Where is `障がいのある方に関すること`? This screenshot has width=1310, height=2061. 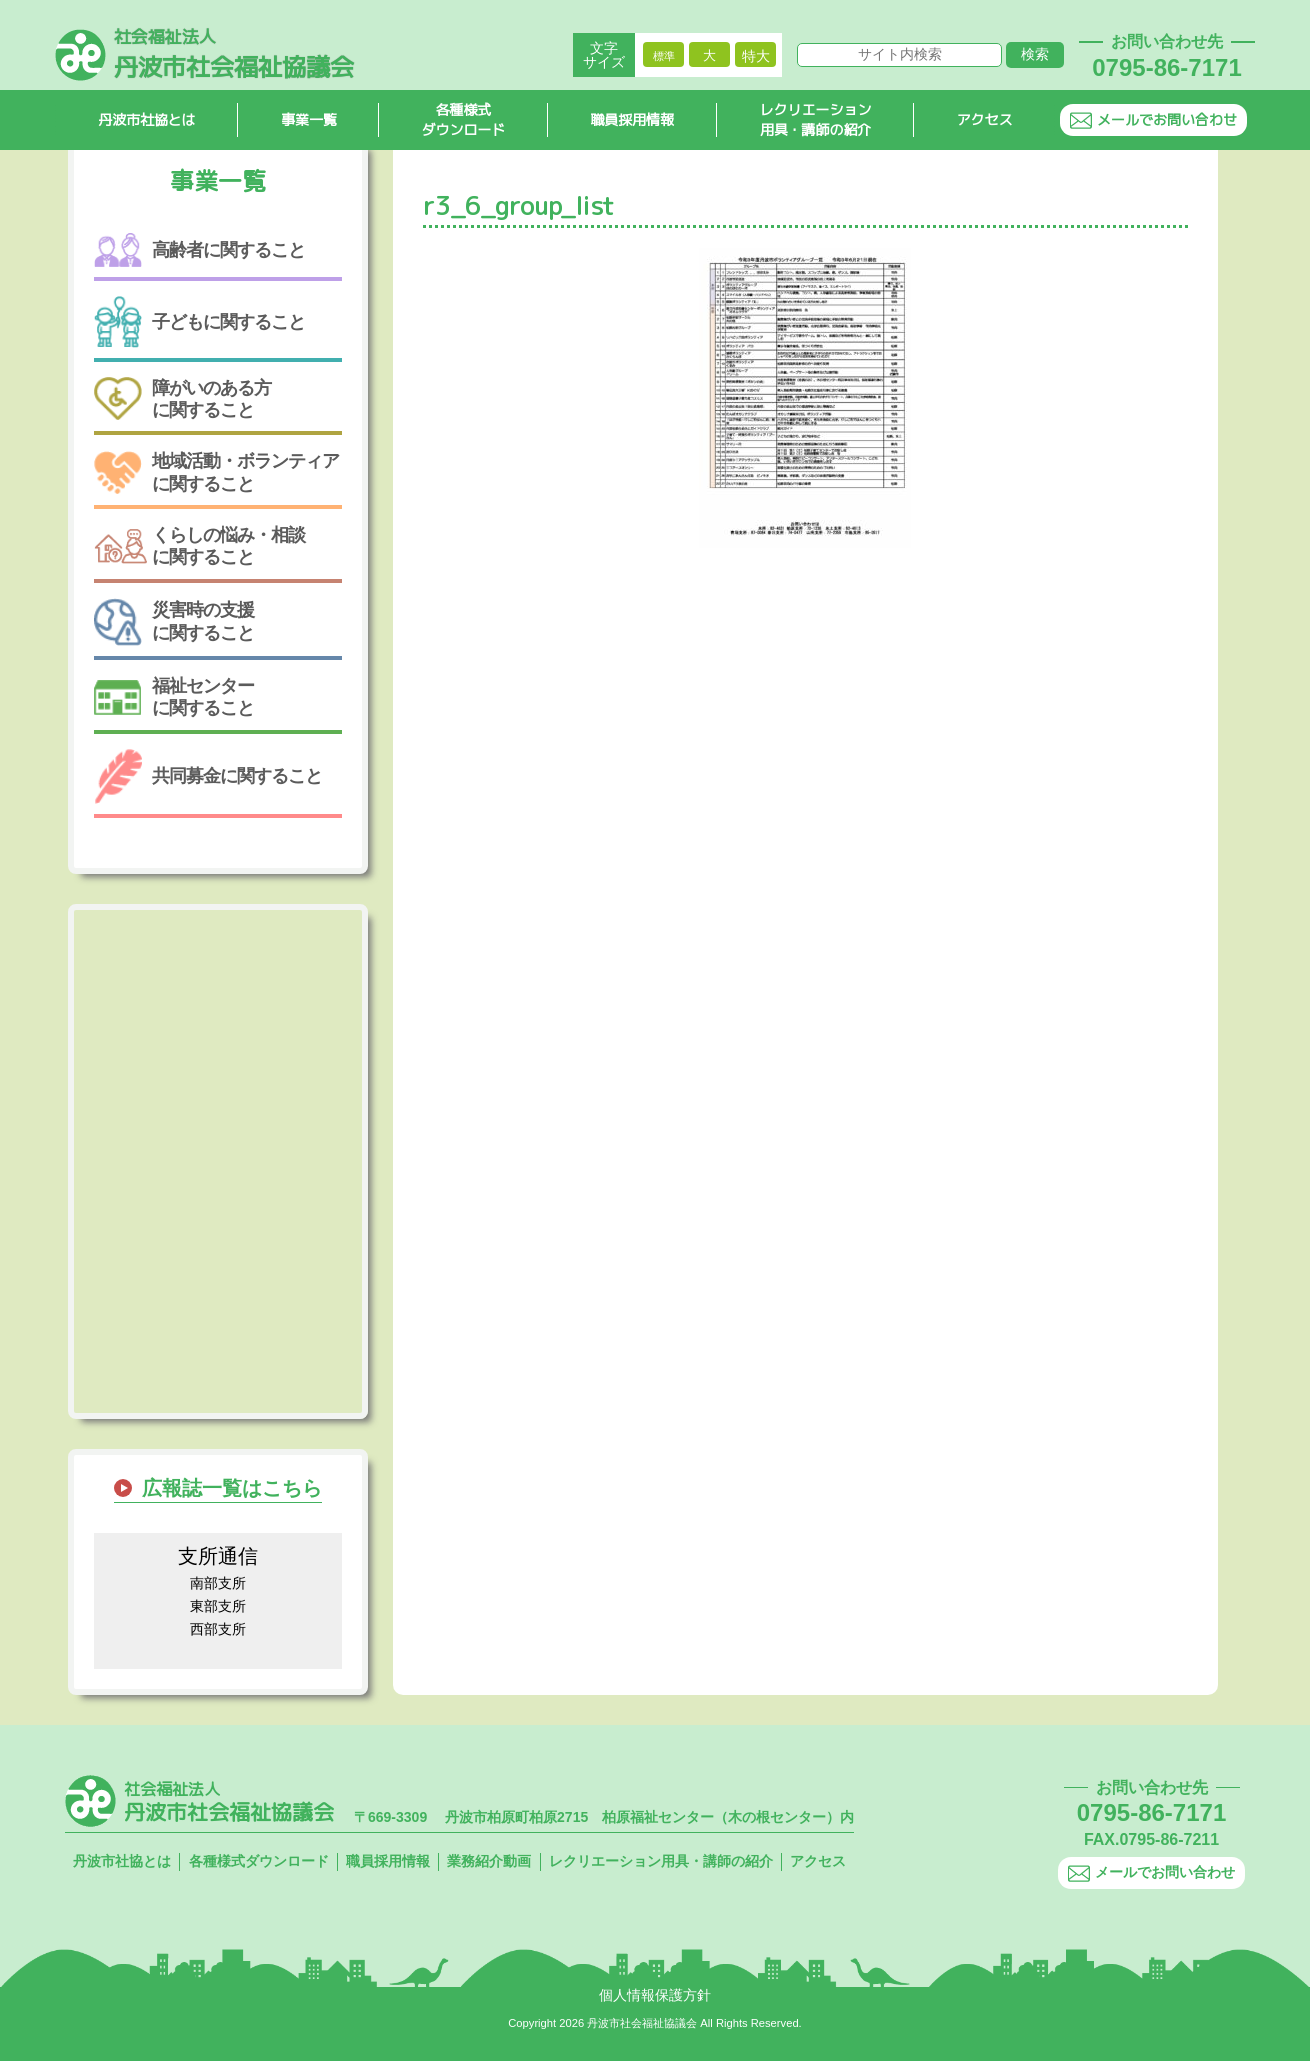 障がいのある方に関すること is located at coordinates (182, 399).